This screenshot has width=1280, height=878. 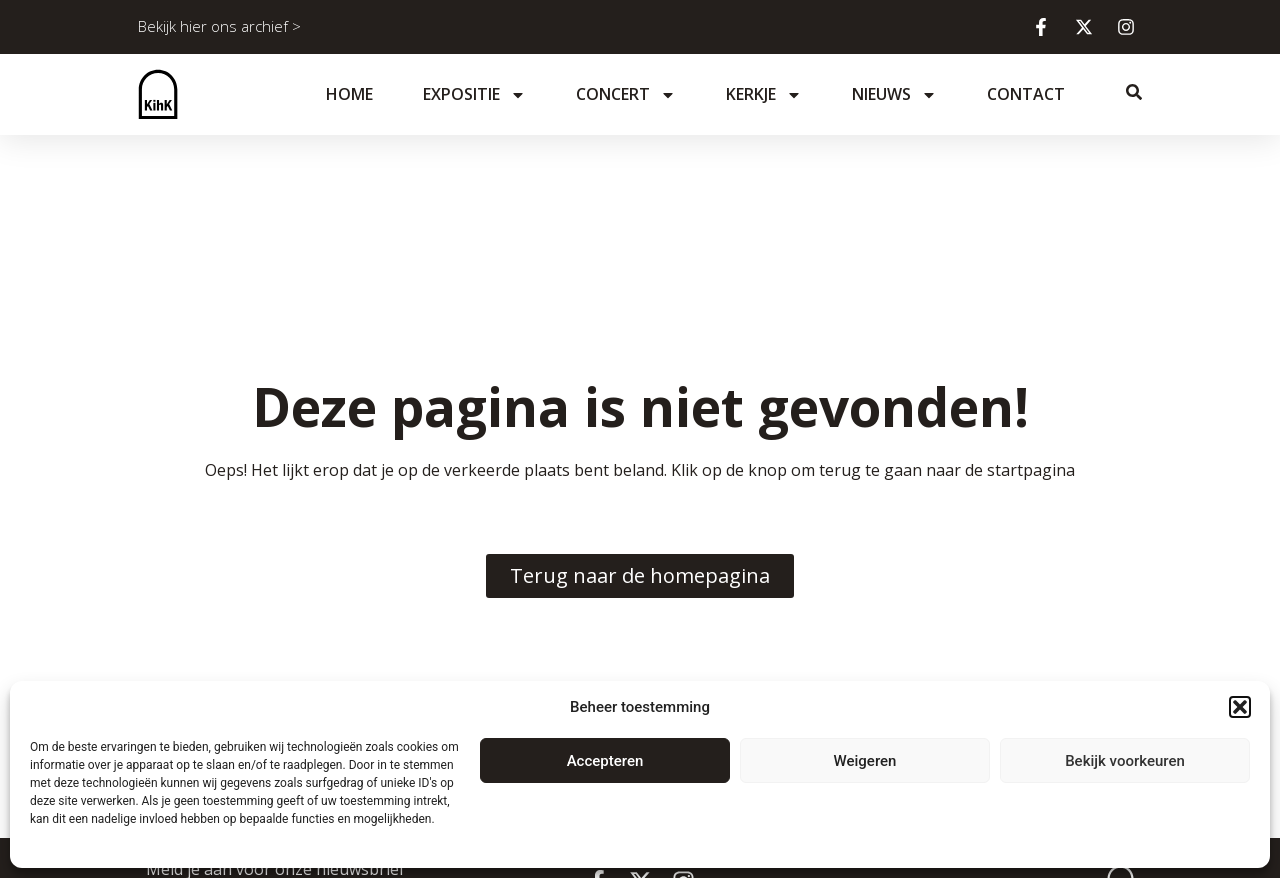 I want to click on [button], so click(x=1240, y=707).